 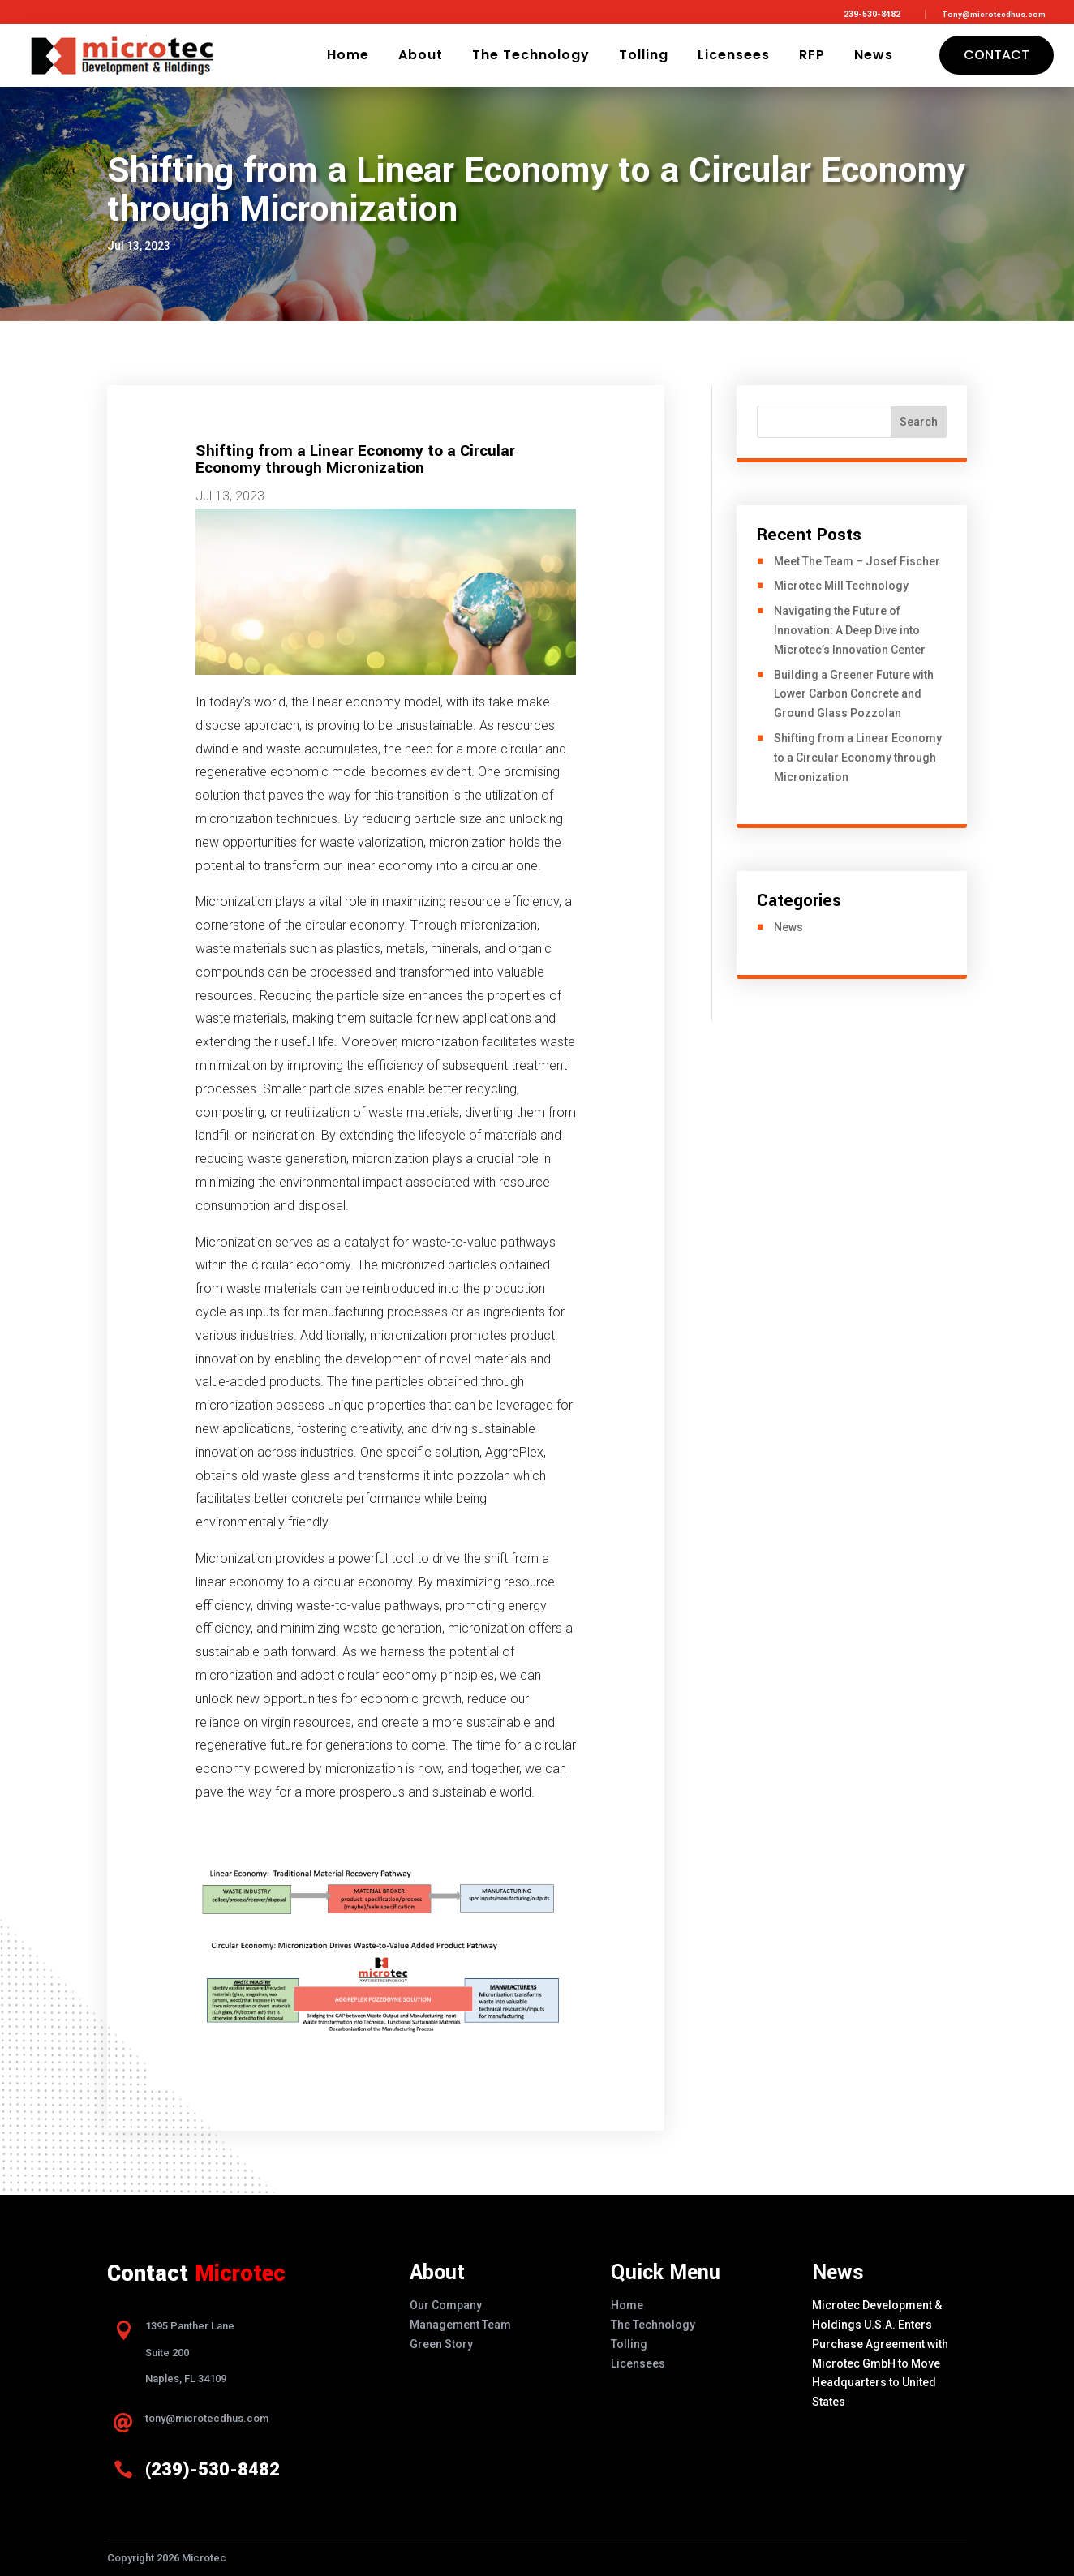 I want to click on Meet The Team – Josef Fischer, so click(x=857, y=561).